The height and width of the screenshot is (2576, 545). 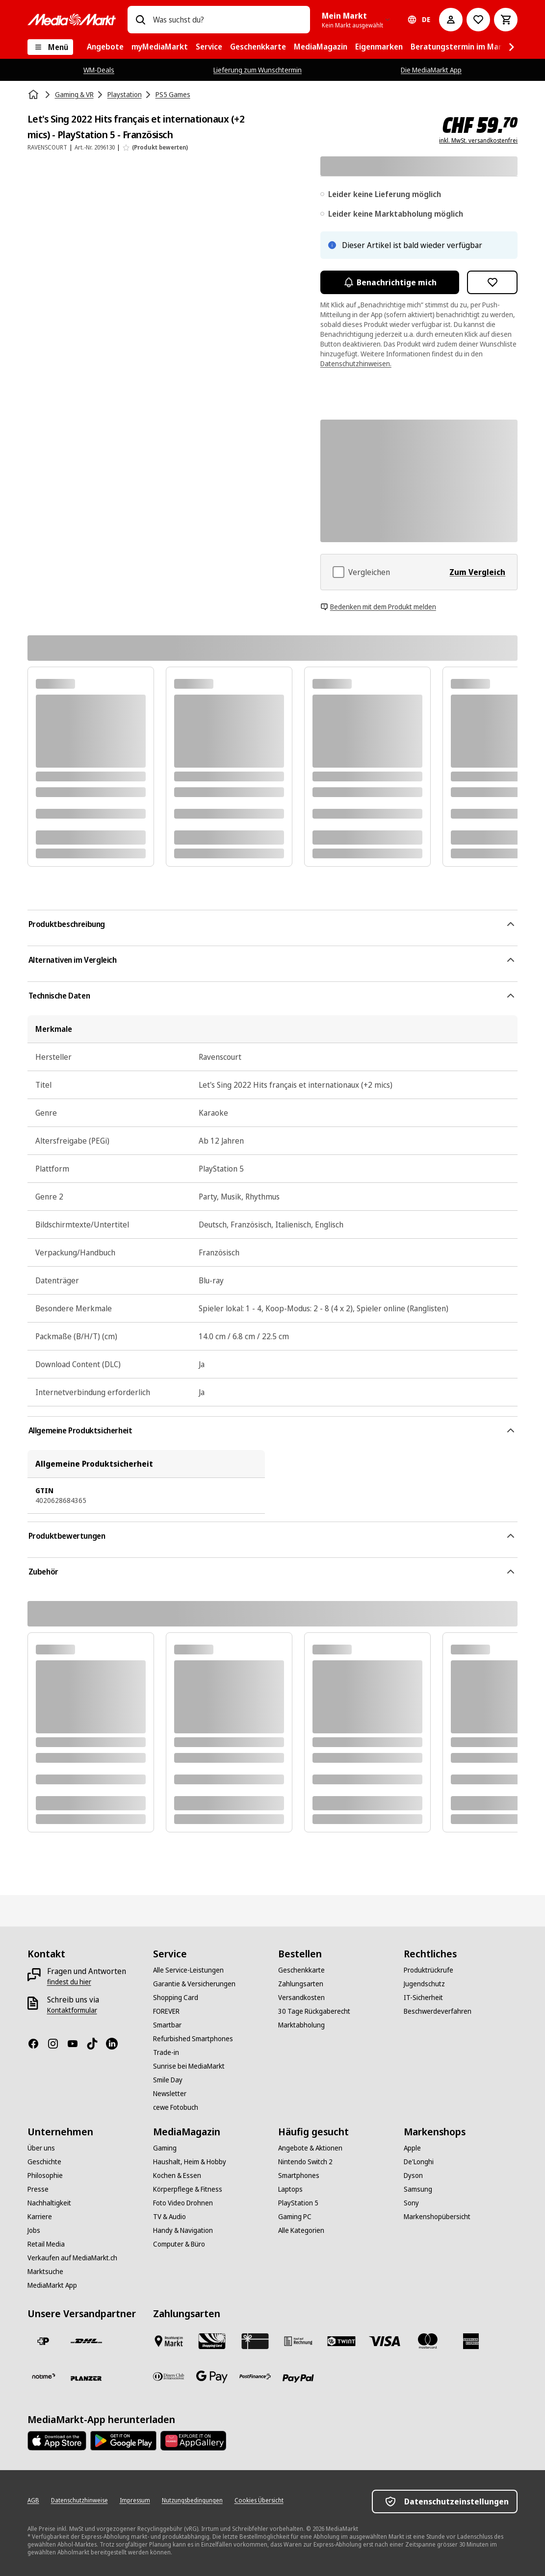 What do you see at coordinates (298, 2175) in the screenshot?
I see `[Smartphones]` at bounding box center [298, 2175].